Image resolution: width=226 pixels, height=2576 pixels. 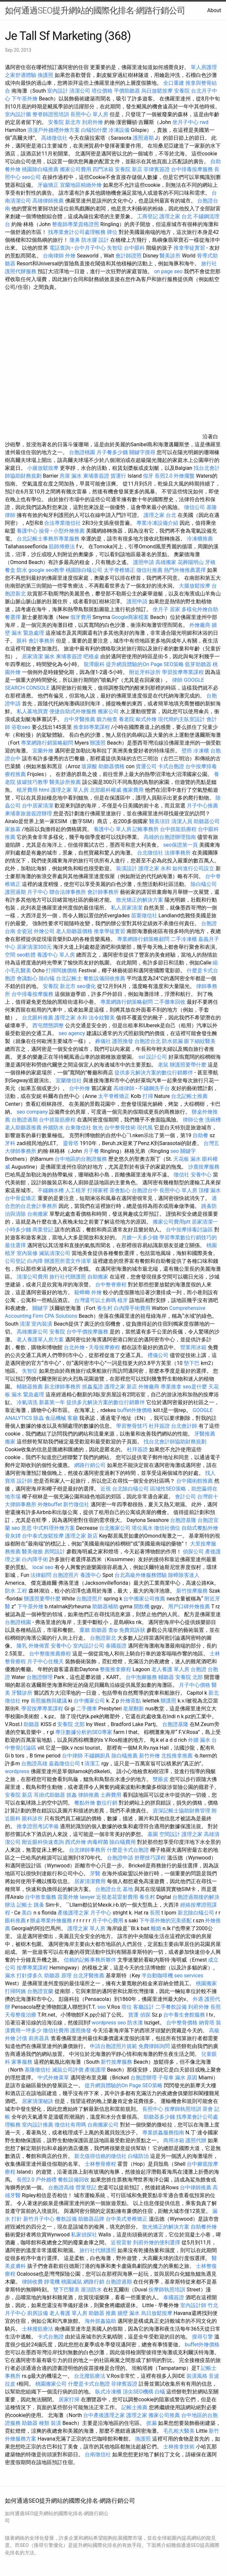 I want to click on 推拿證照考試準備, so click(x=38, y=1826).